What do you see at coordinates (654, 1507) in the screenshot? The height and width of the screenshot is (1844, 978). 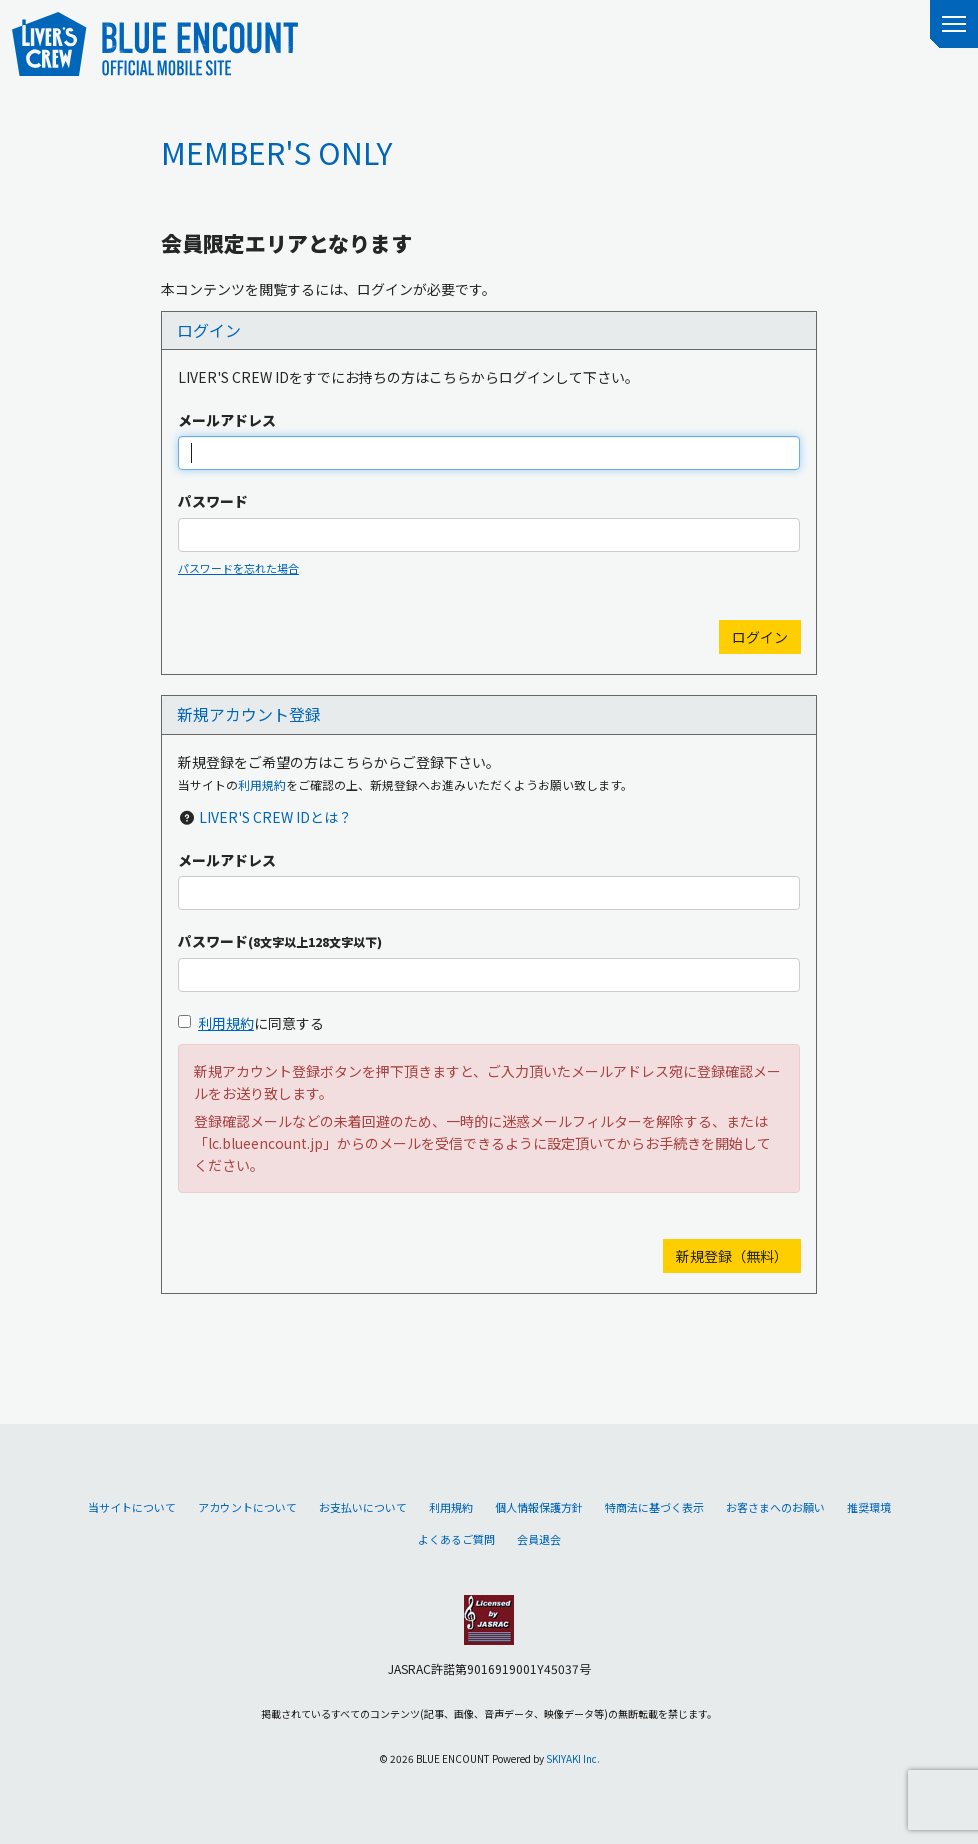 I see `特商法に基づく表示` at bounding box center [654, 1507].